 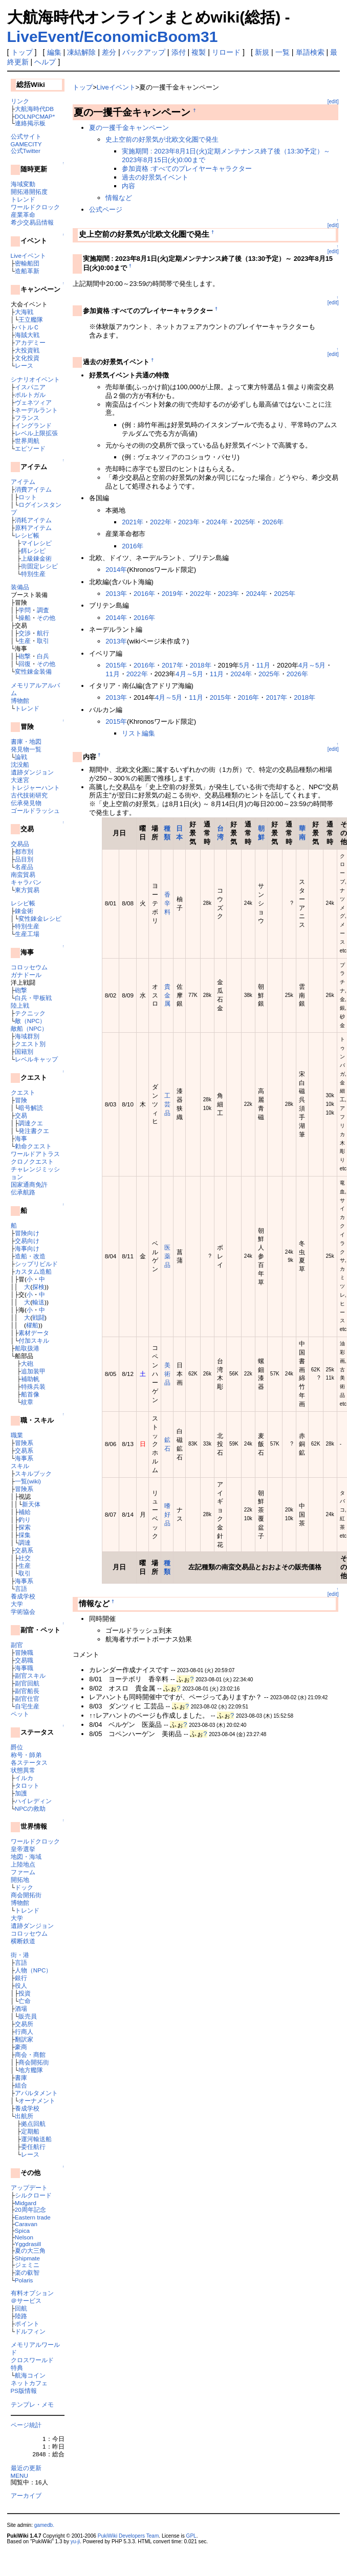 I want to click on Polaris, so click(x=24, y=2280).